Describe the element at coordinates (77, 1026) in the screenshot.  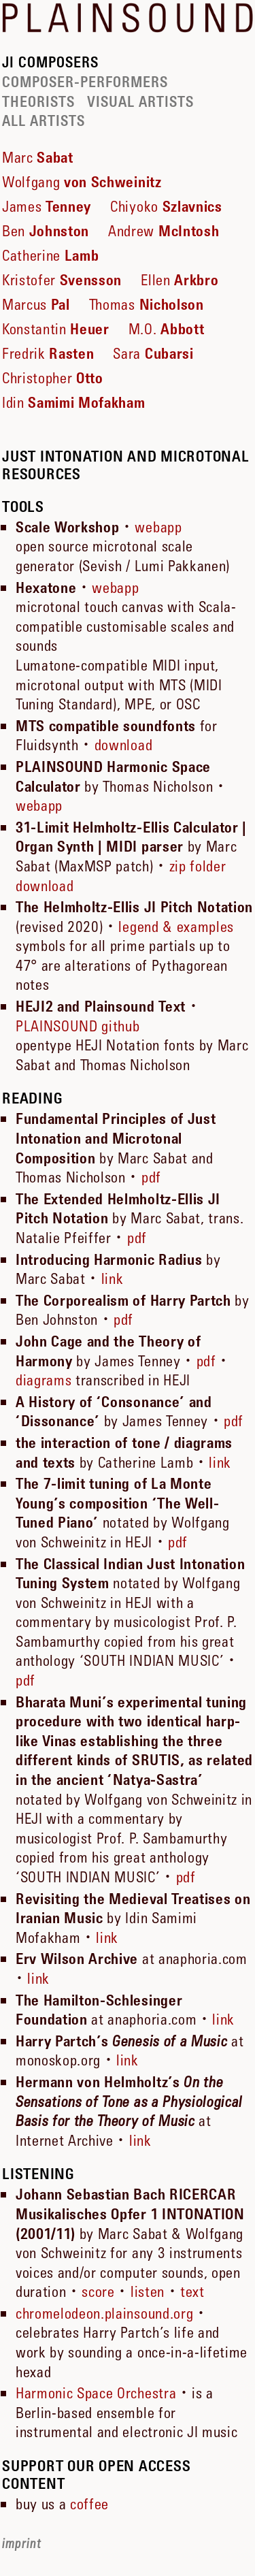
I see `PLAINSOUND github` at that location.